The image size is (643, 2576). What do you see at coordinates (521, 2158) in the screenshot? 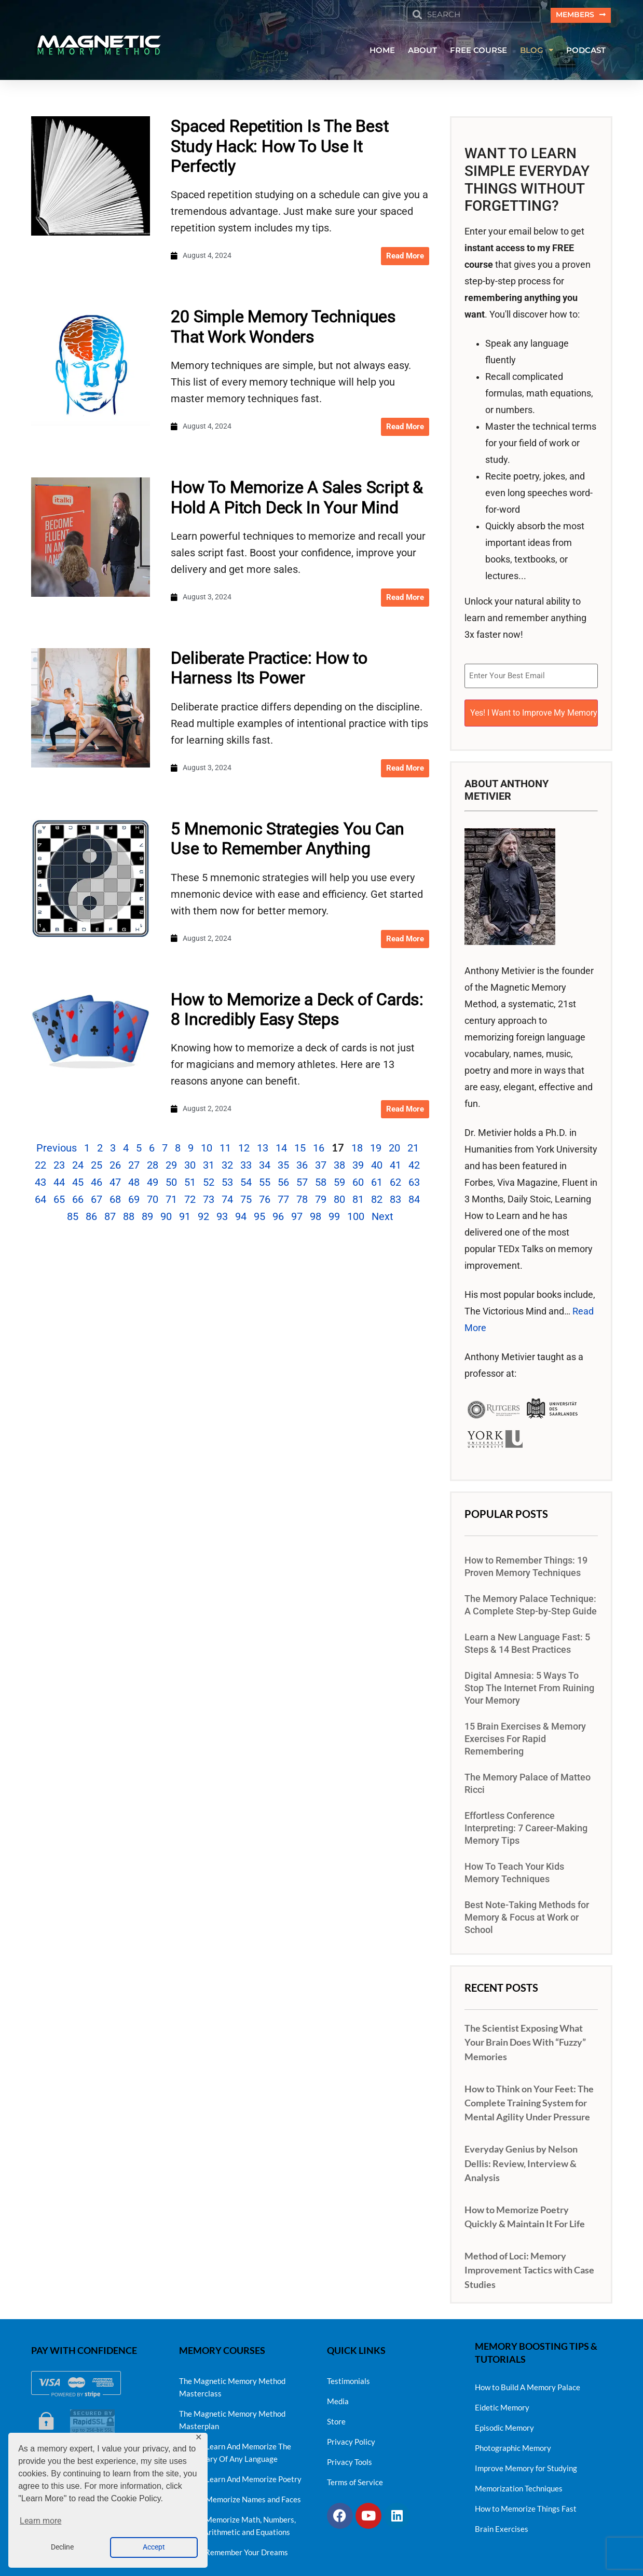
I see `Everyday Genius by Nelson Dellis: Review, Interview & Analysis` at bounding box center [521, 2158].